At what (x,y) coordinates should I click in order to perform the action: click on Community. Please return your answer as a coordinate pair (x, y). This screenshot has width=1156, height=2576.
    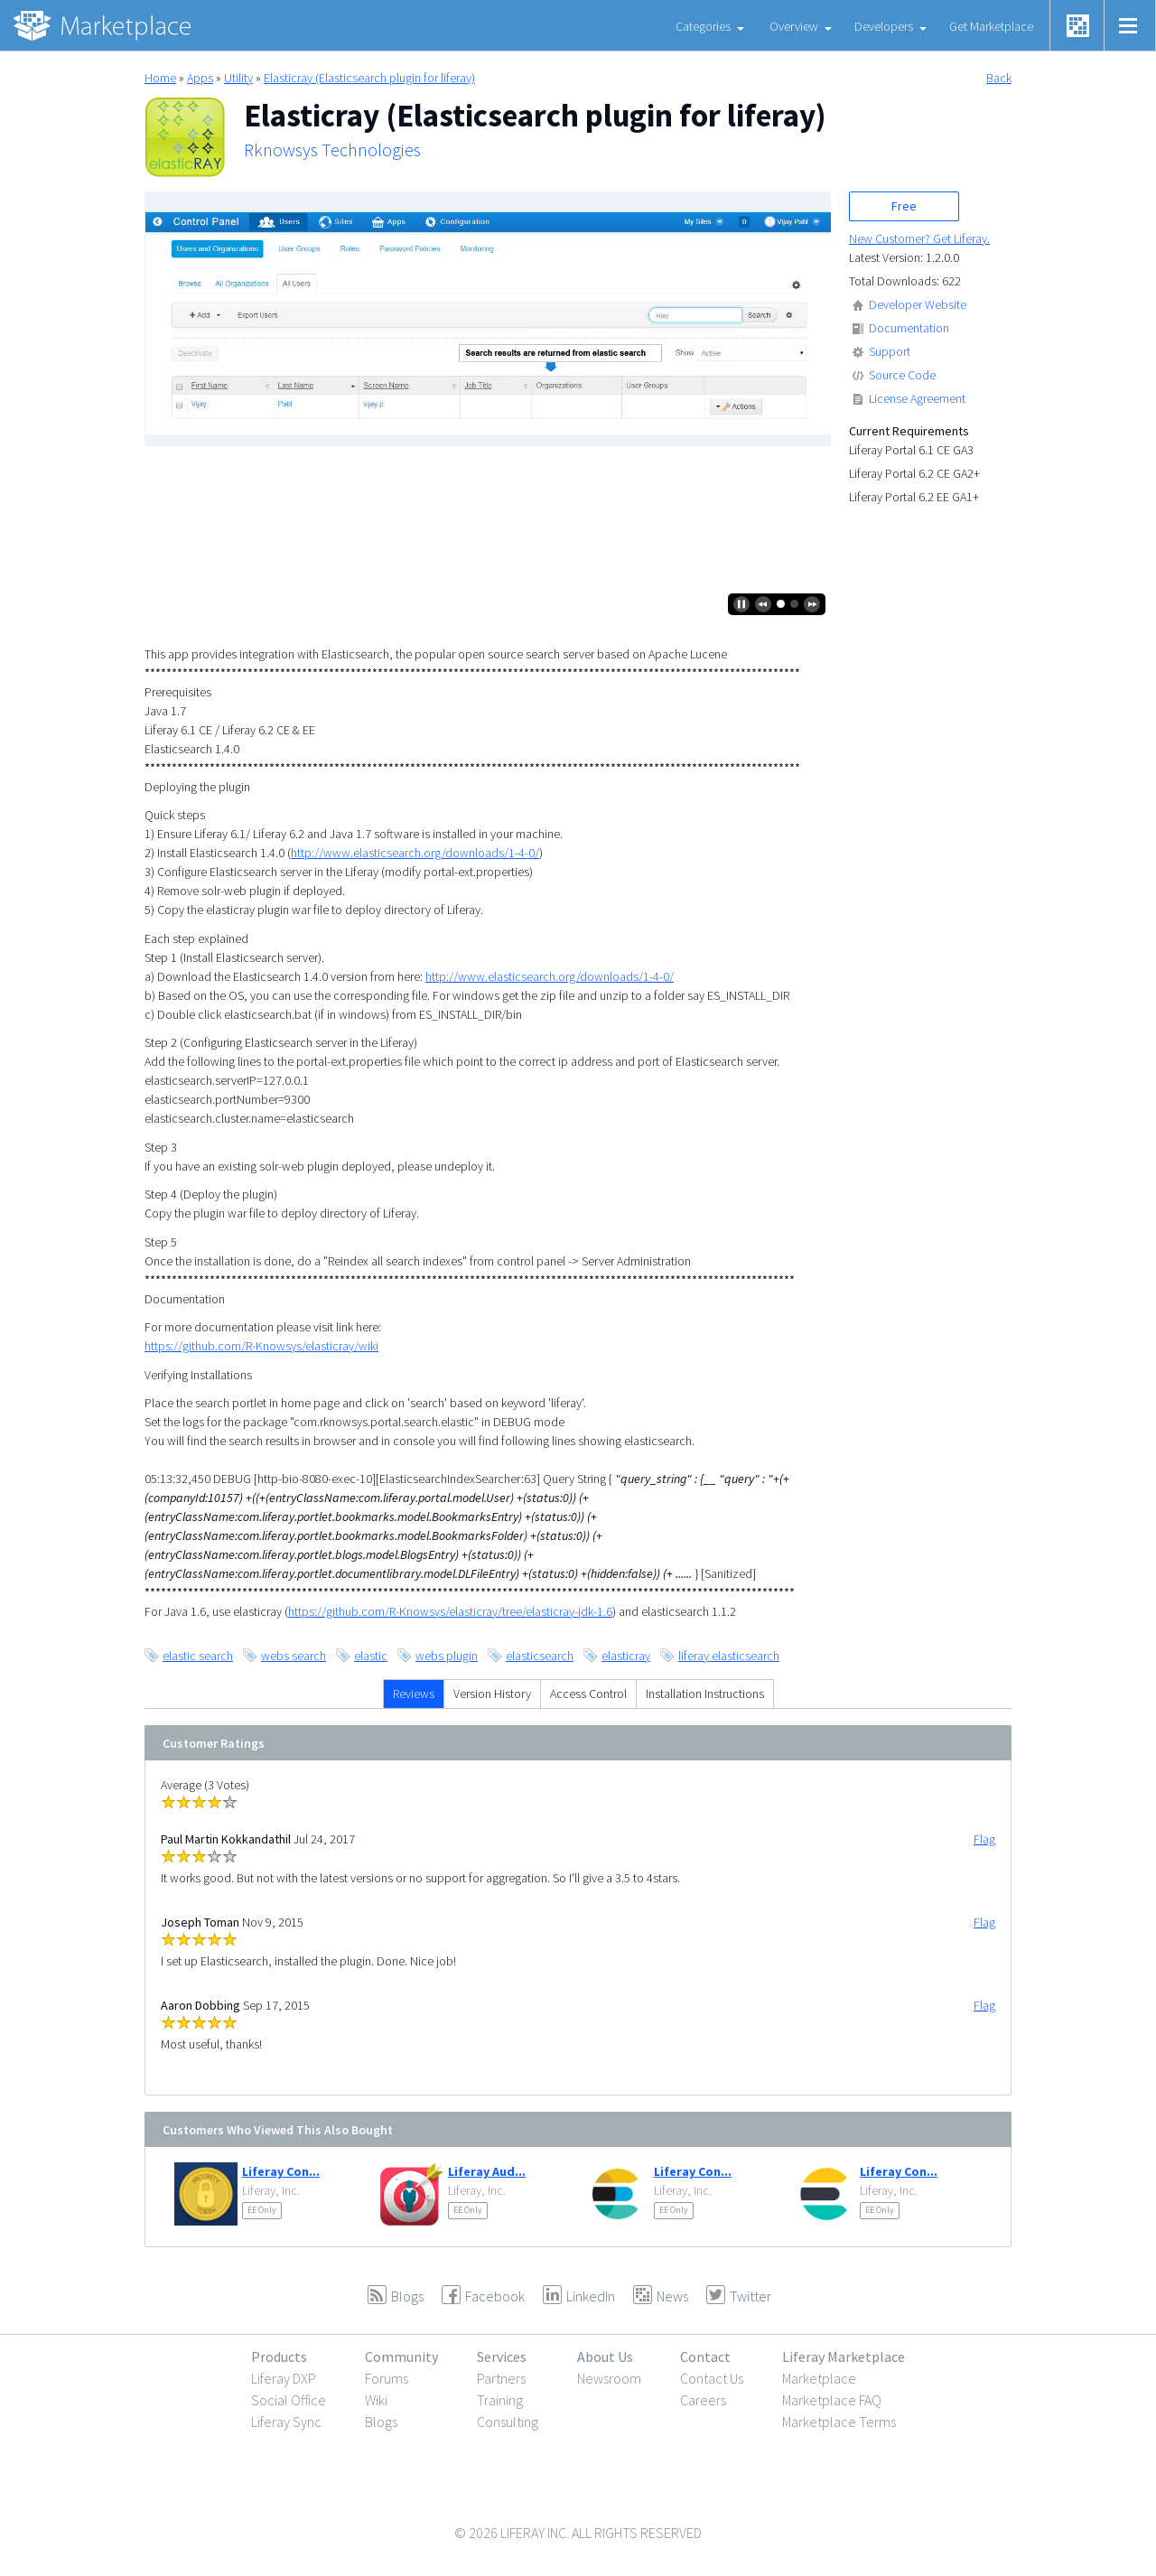
    Looking at the image, I should click on (401, 2356).